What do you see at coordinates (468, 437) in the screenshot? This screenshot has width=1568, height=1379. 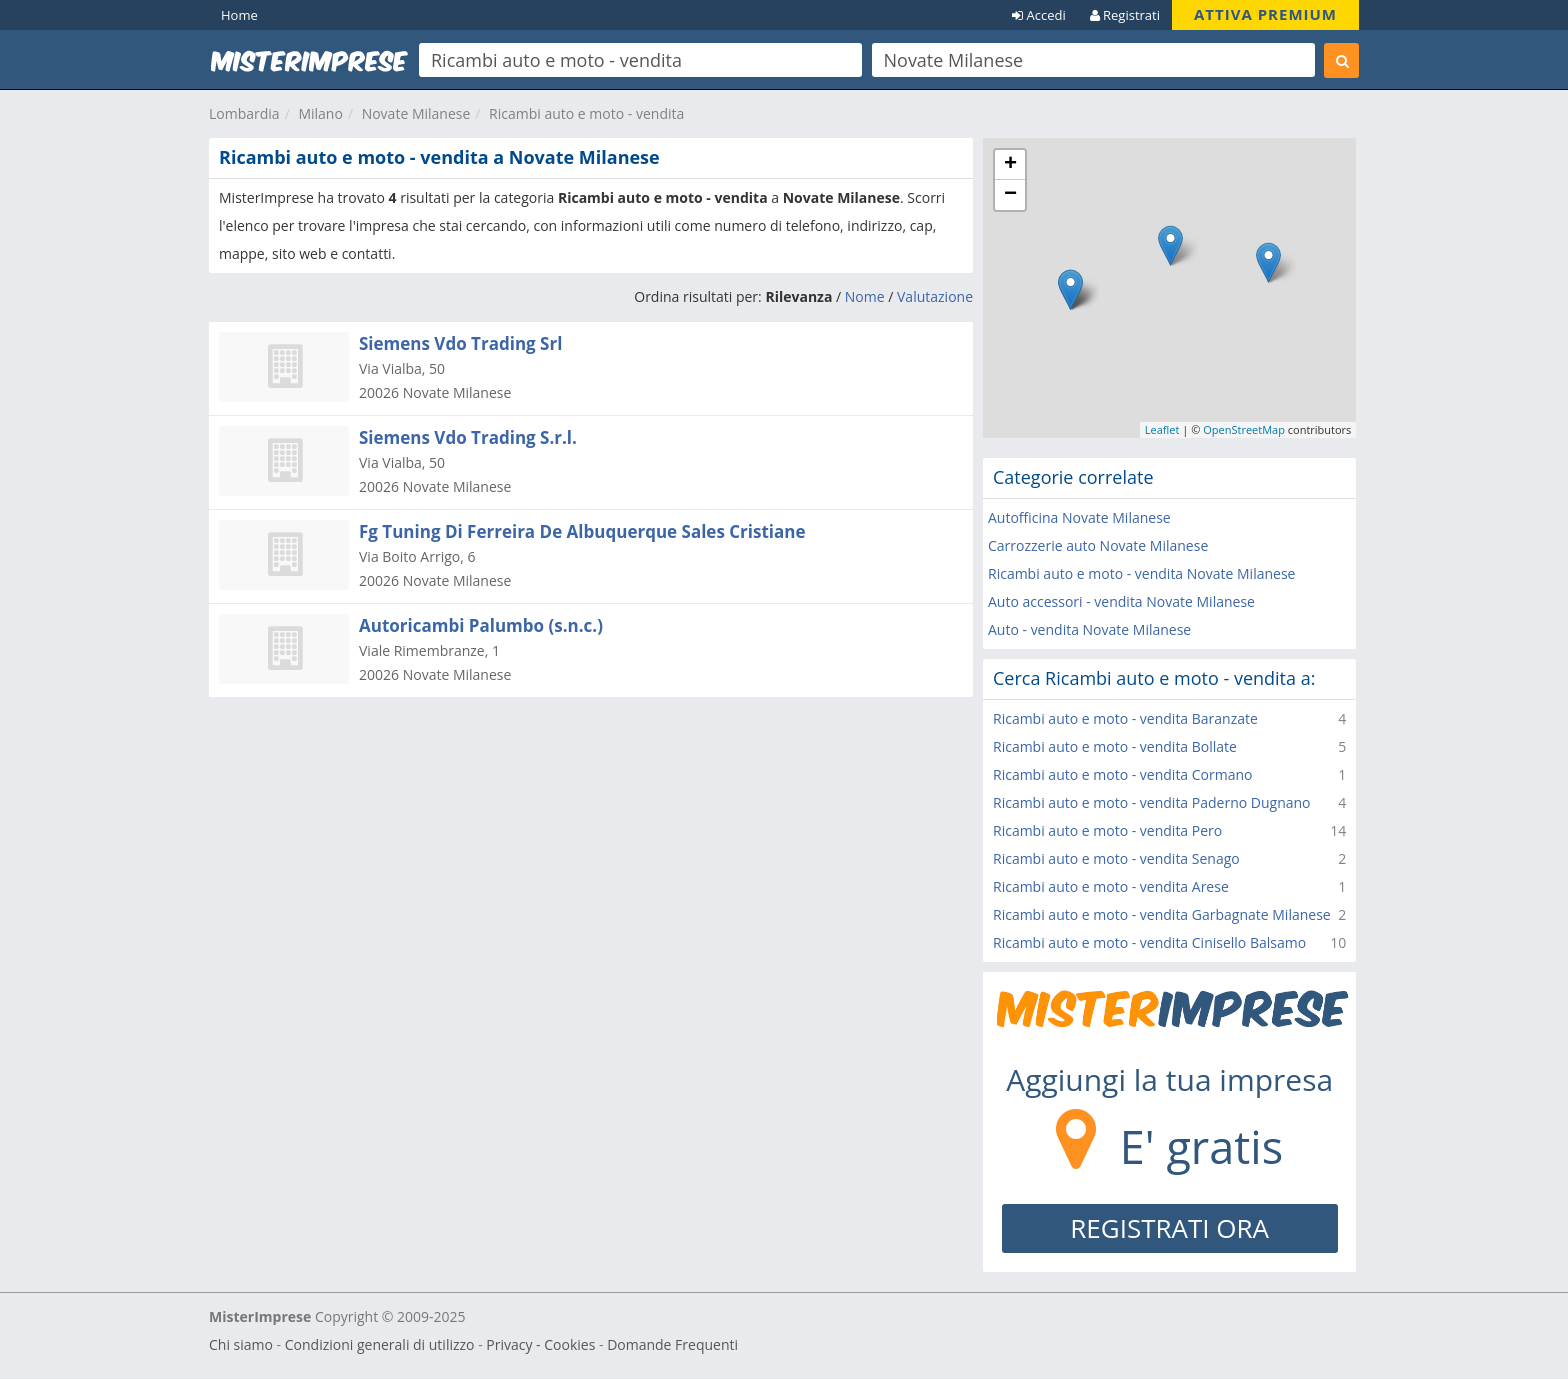 I see `Siemens Vdo Trading S.r.l.` at bounding box center [468, 437].